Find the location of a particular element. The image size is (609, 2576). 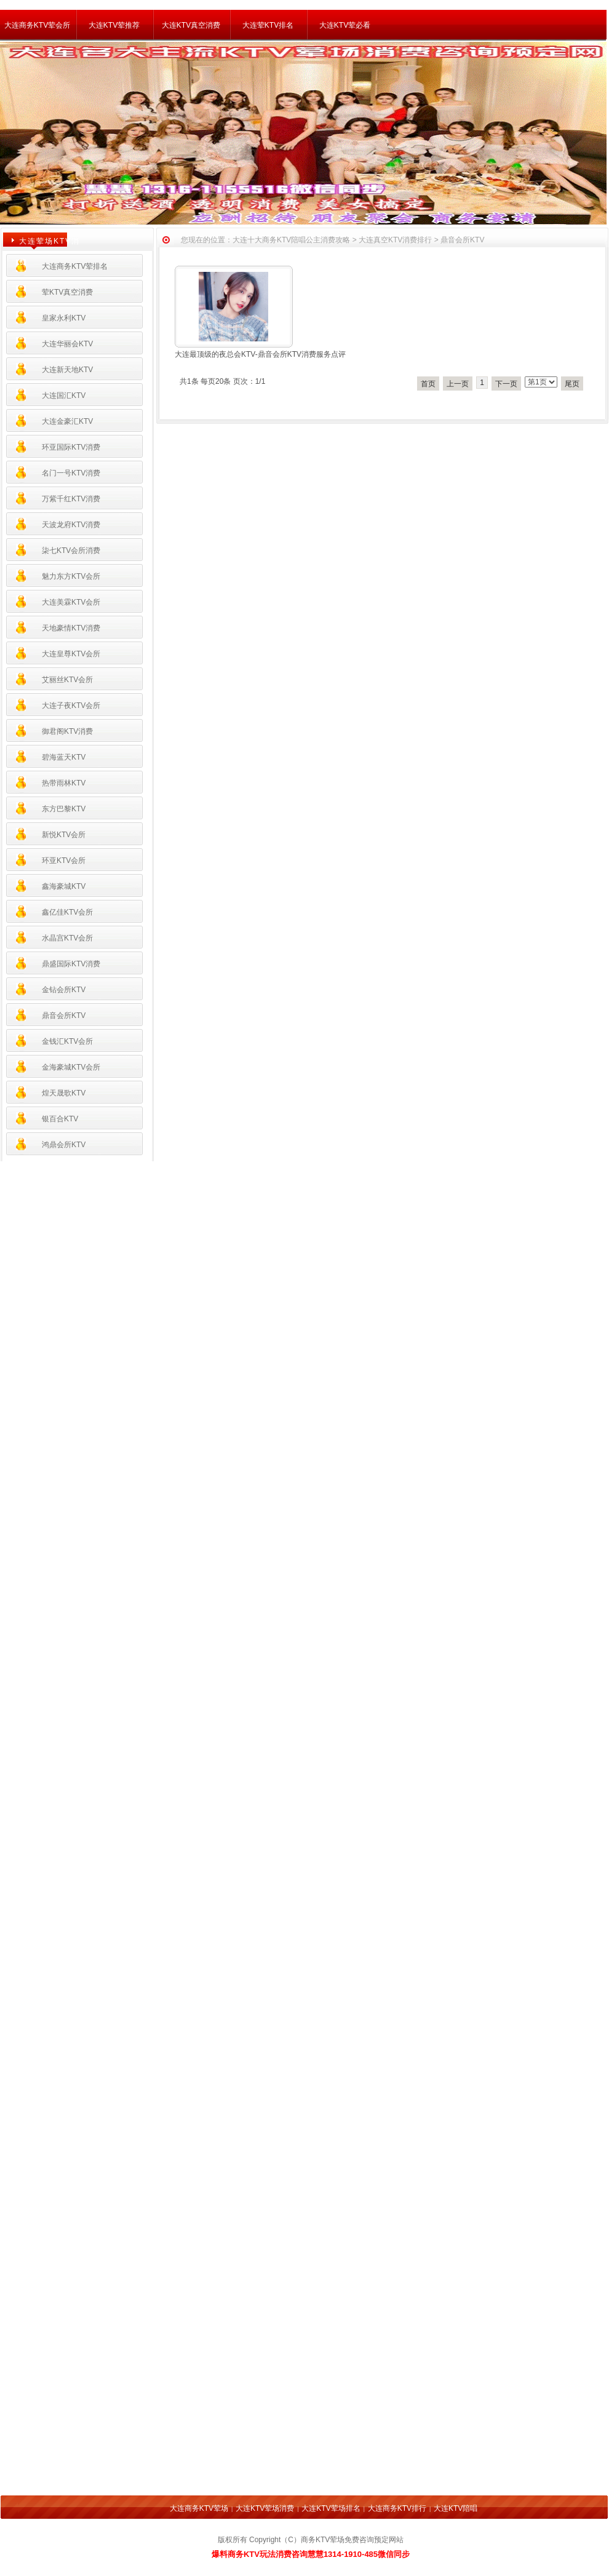

大连美霖KTV会所 is located at coordinates (71, 602).